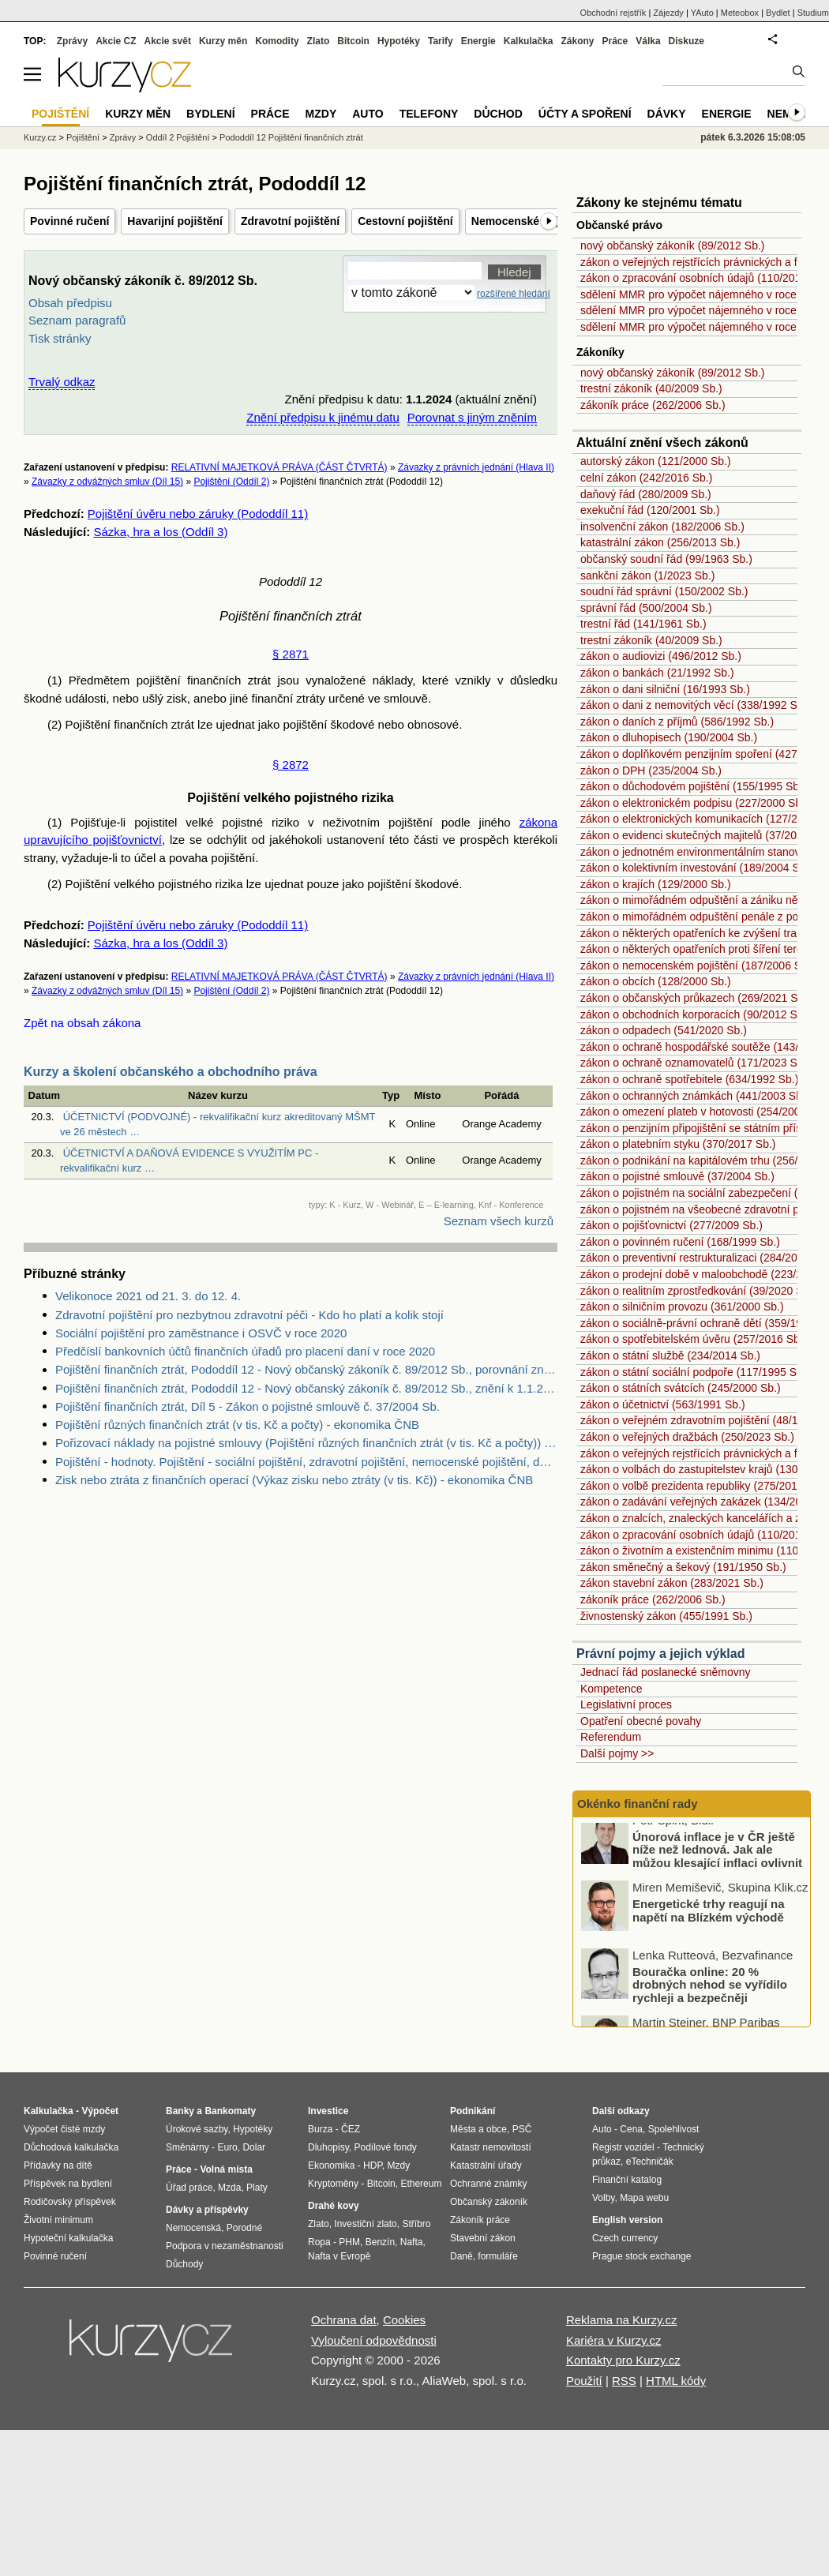 The width and height of the screenshot is (829, 2576). I want to click on Zájezdy, so click(668, 12).